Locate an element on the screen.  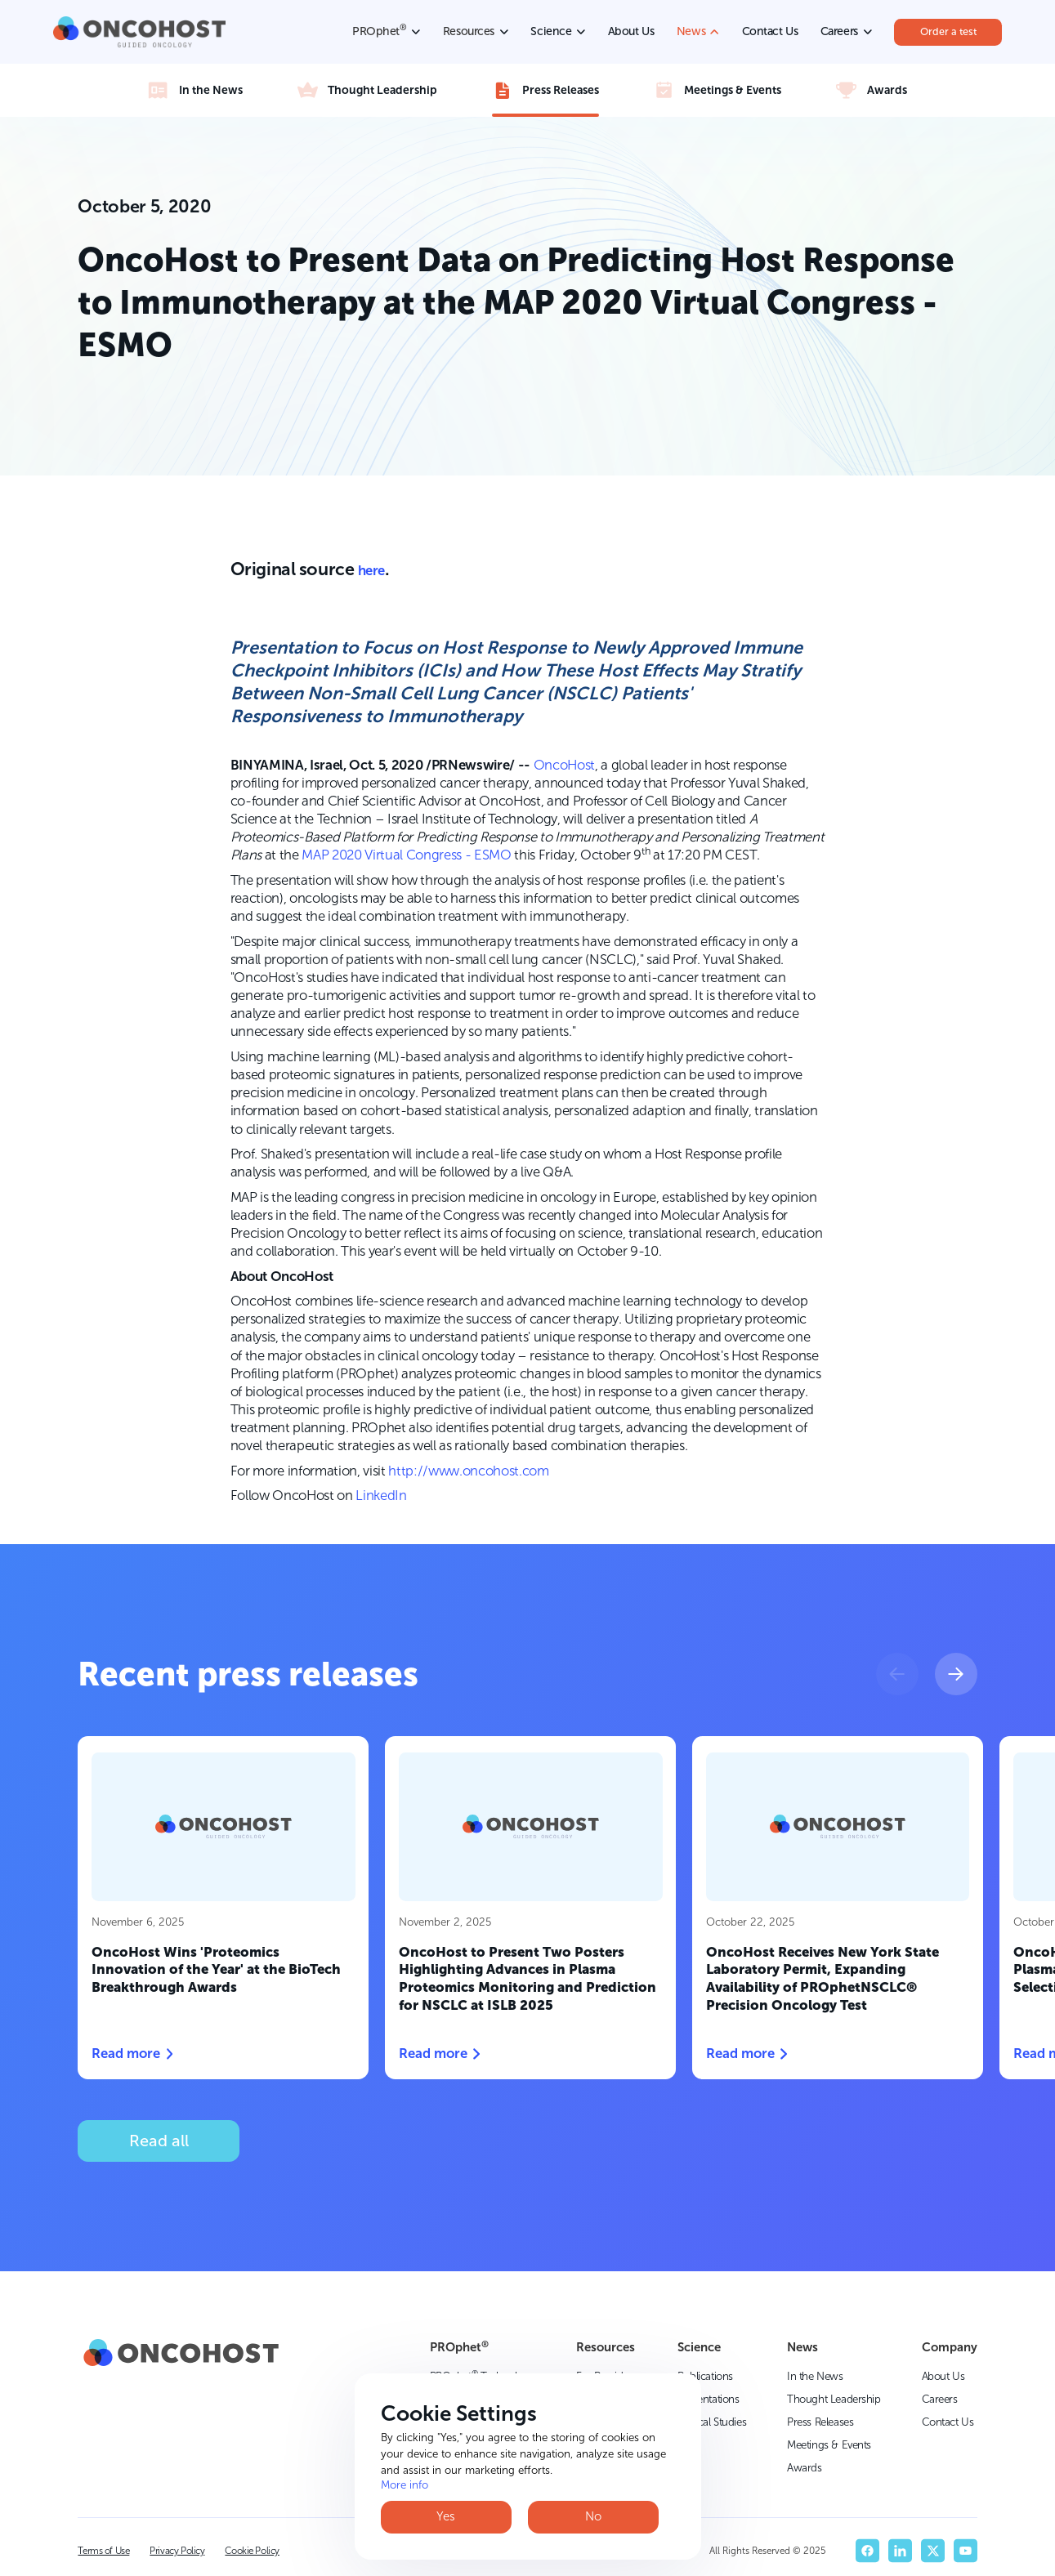
LinkedIn is located at coordinates (380, 1495).